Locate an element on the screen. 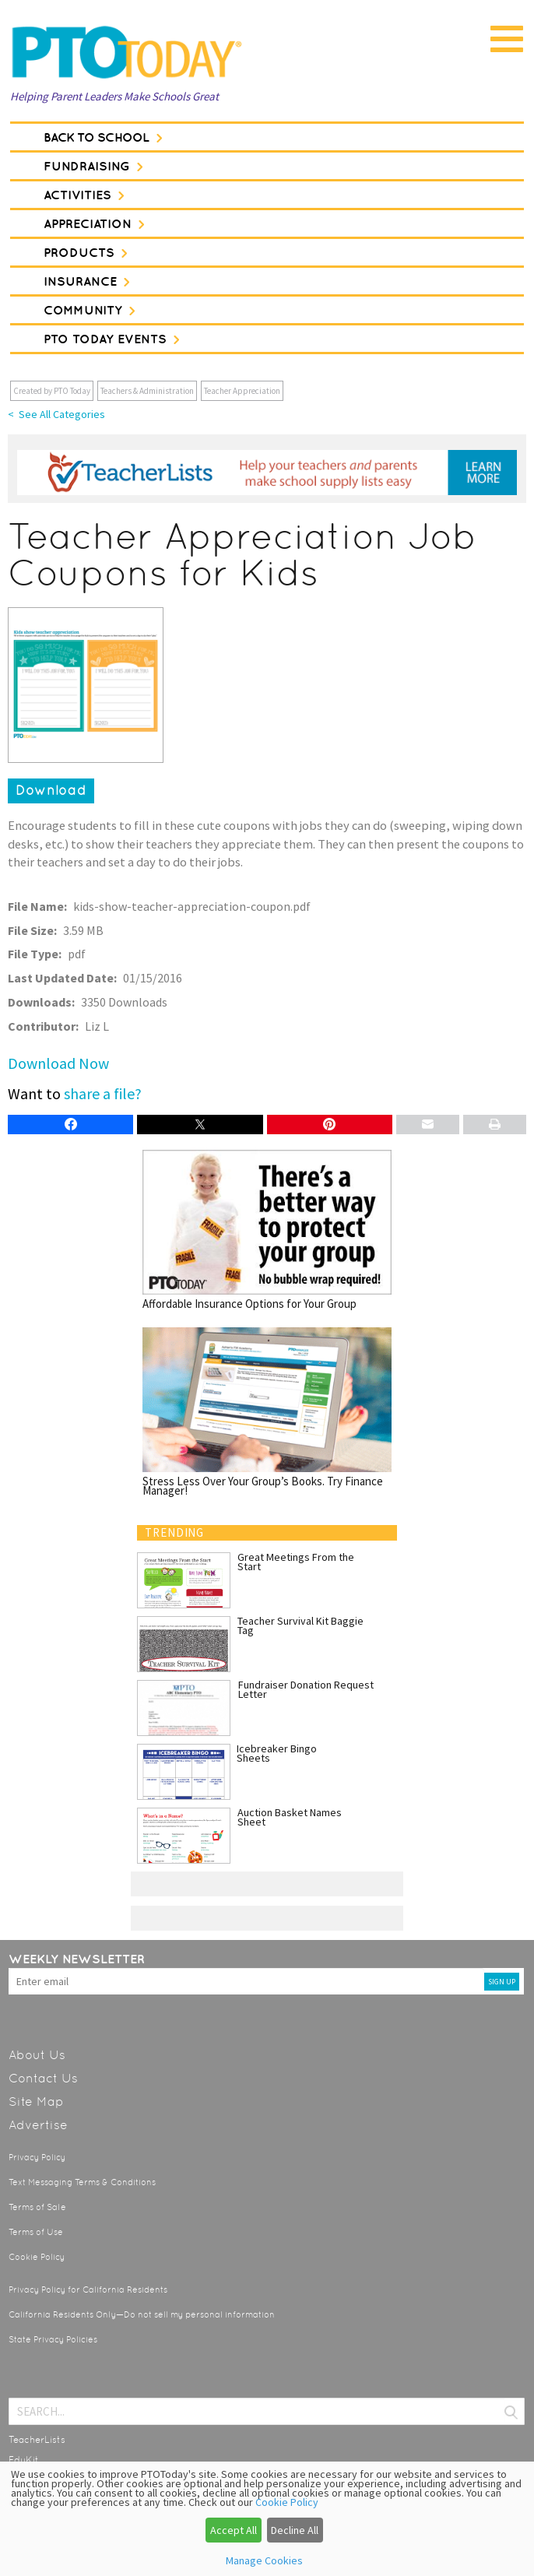  Decline All is located at coordinates (294, 2530).